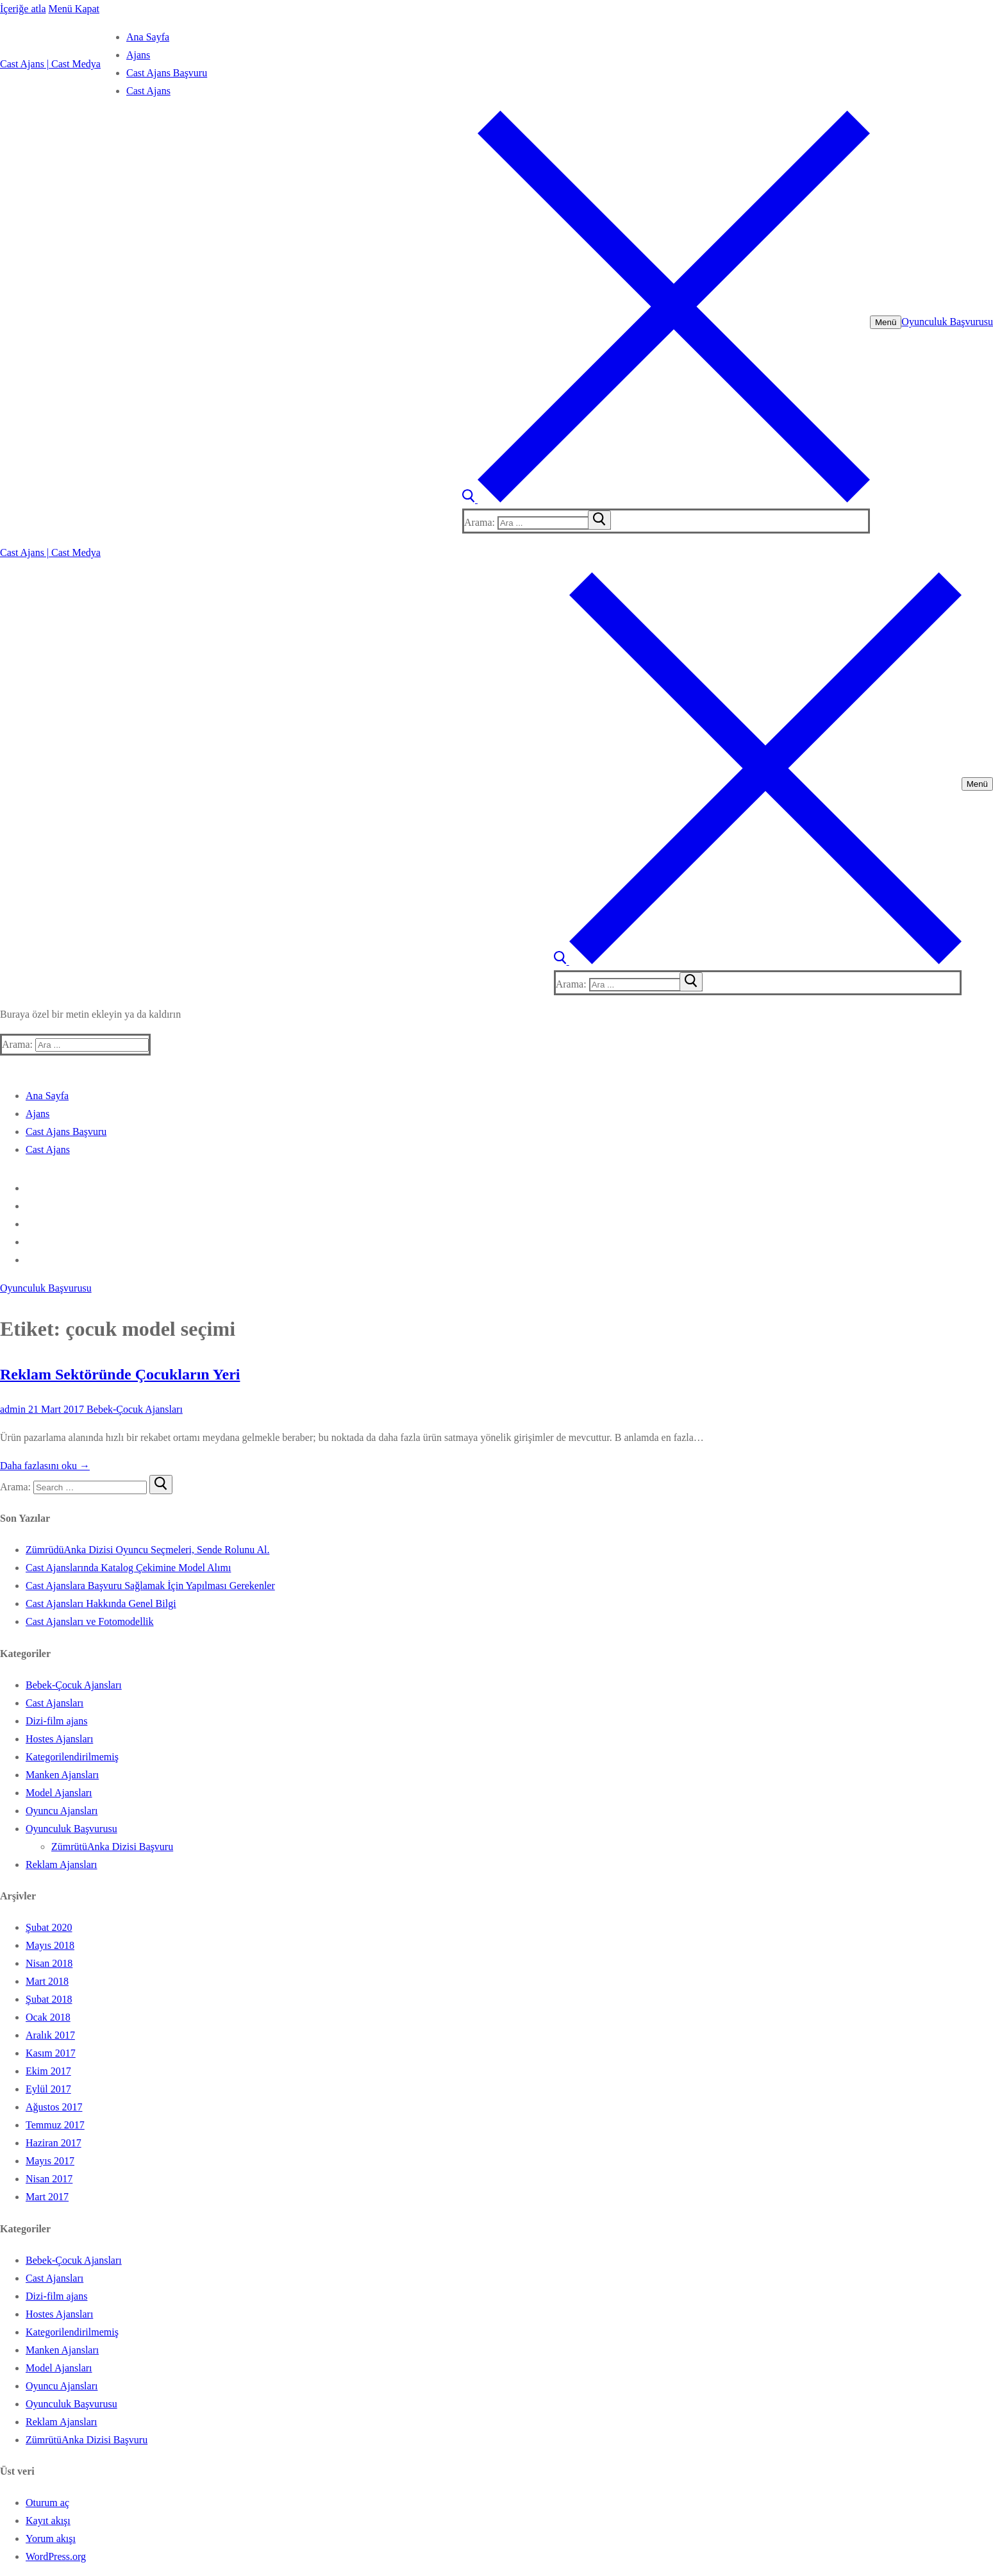  I want to click on Cast Ajanslara Başvuru Sağlamak İçin Yapılması Gerekenler, so click(150, 1585).